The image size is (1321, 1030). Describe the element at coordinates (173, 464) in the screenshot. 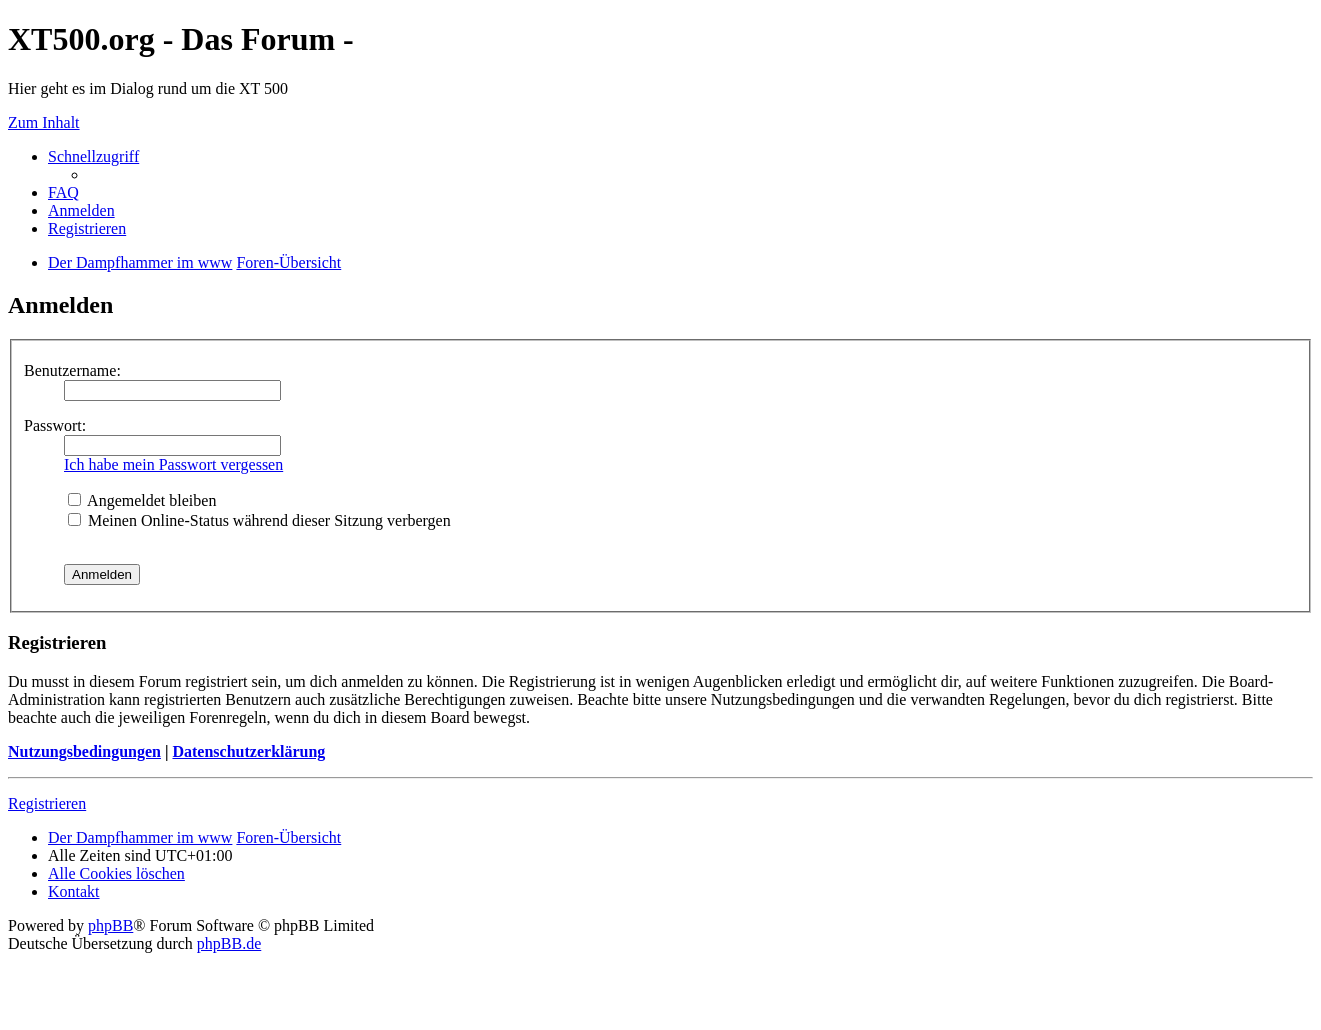

I see `Ich habe mein Passwort vergessen` at that location.